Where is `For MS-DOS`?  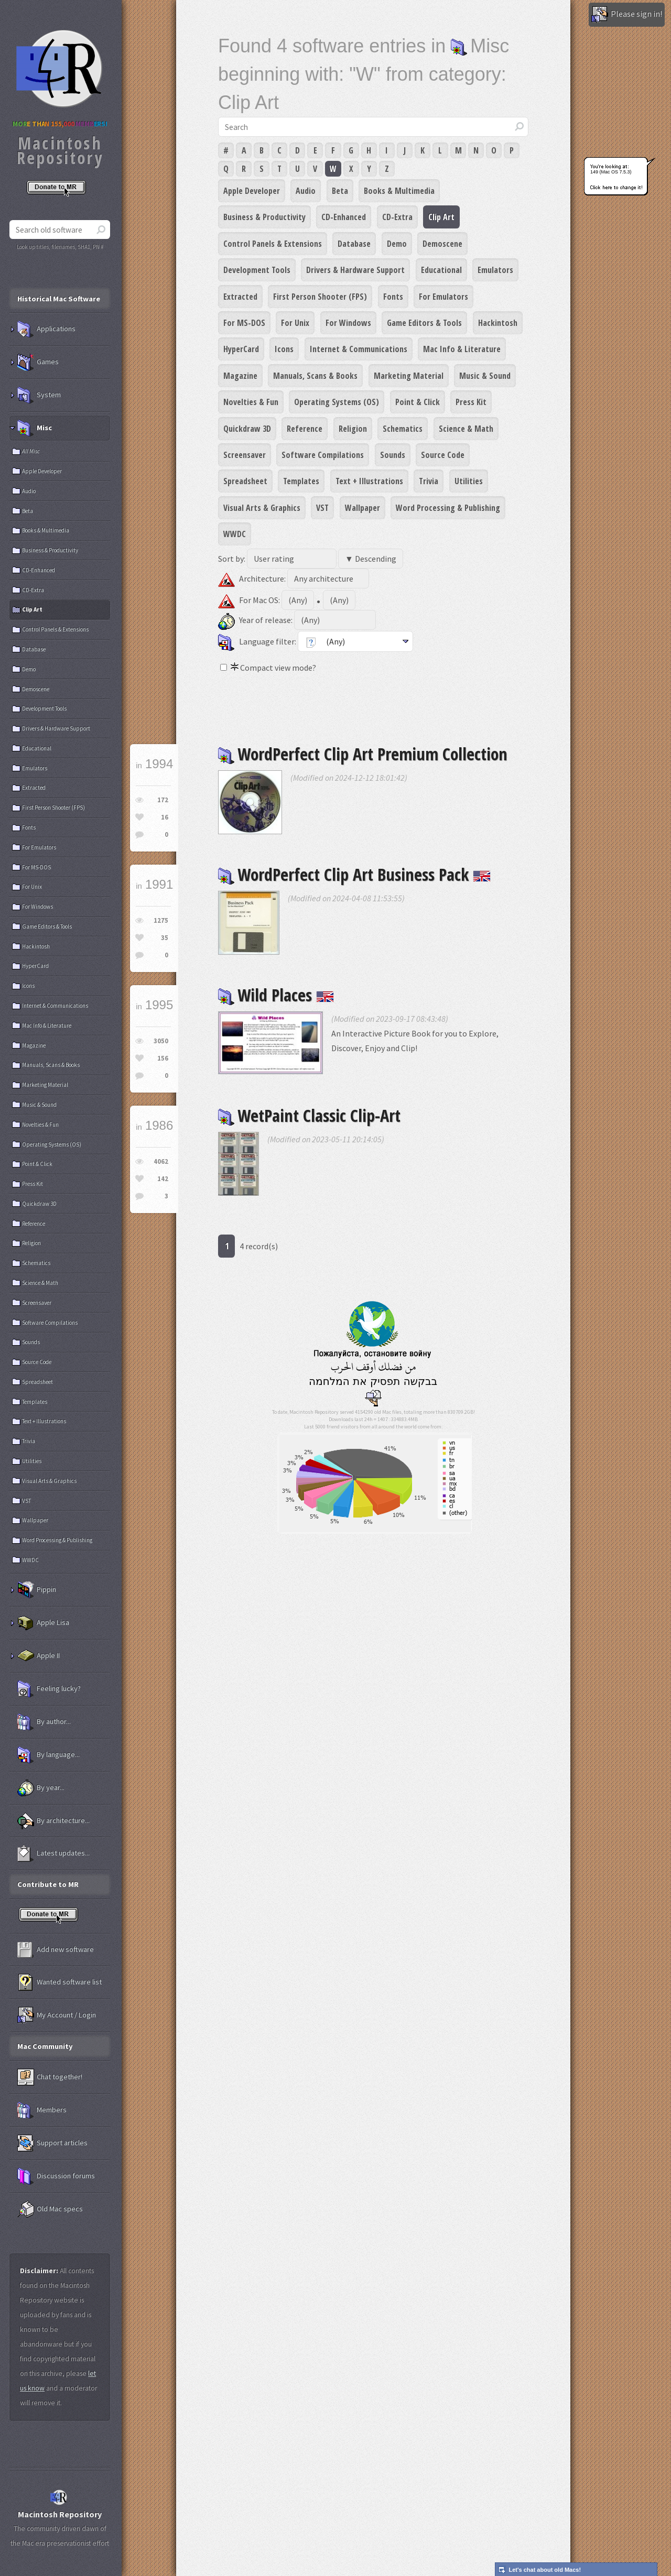 For MS-DOS is located at coordinates (244, 323).